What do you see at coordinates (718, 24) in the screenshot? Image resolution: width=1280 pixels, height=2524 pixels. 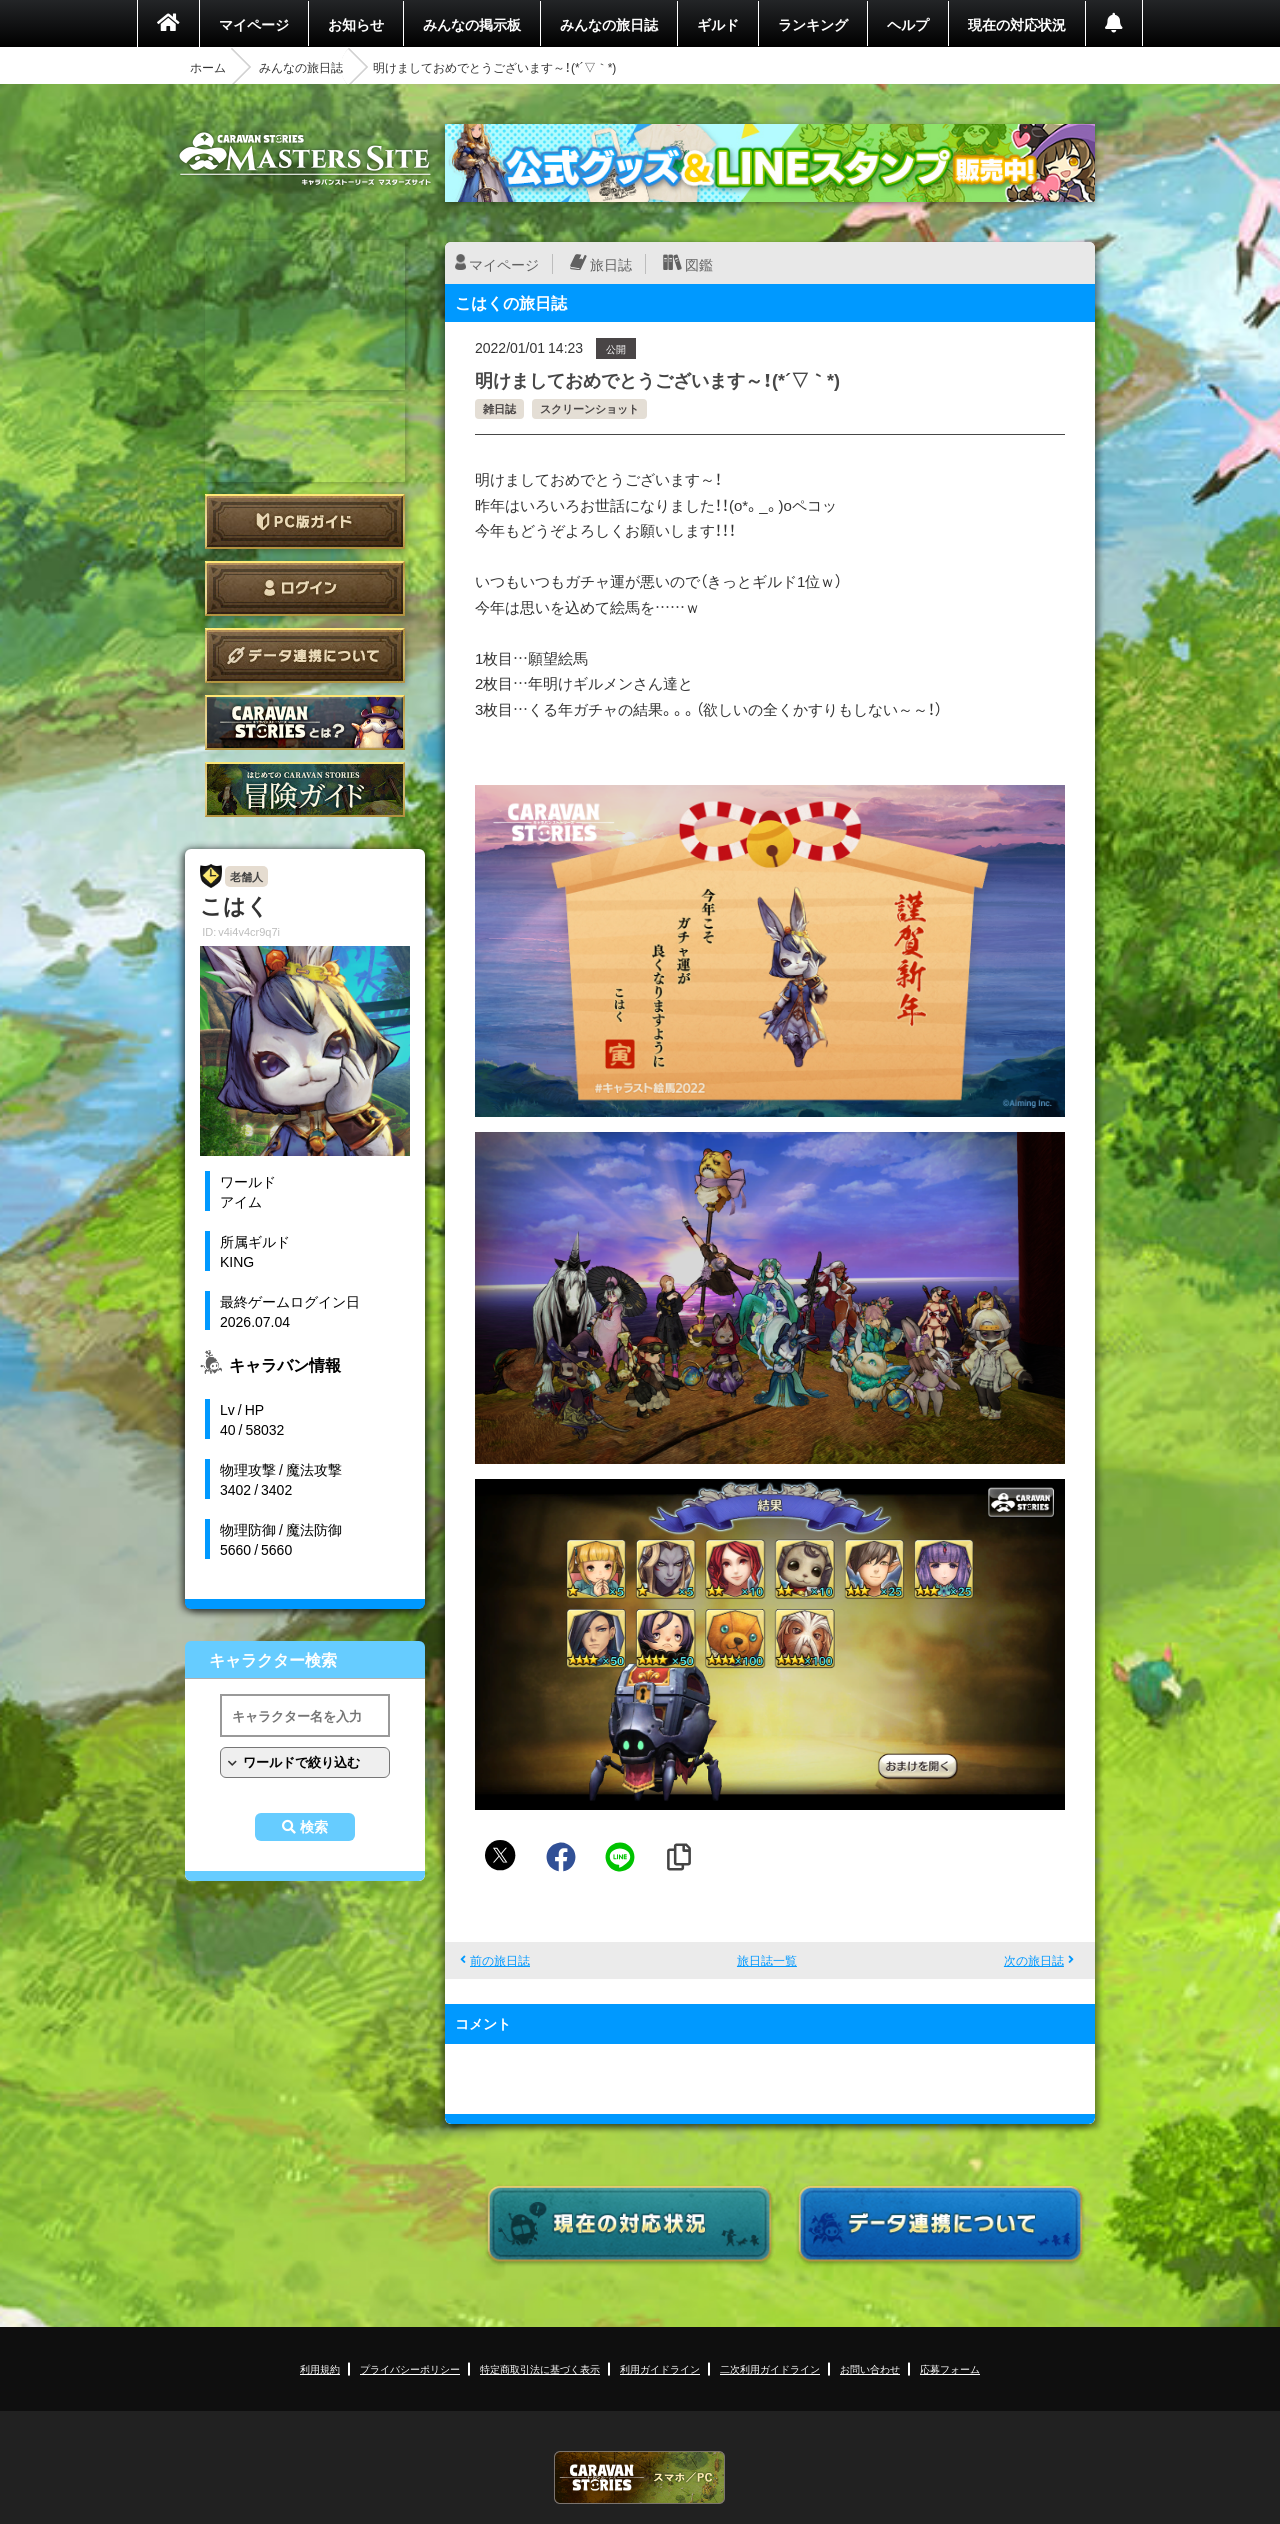 I see `ギルド` at bounding box center [718, 24].